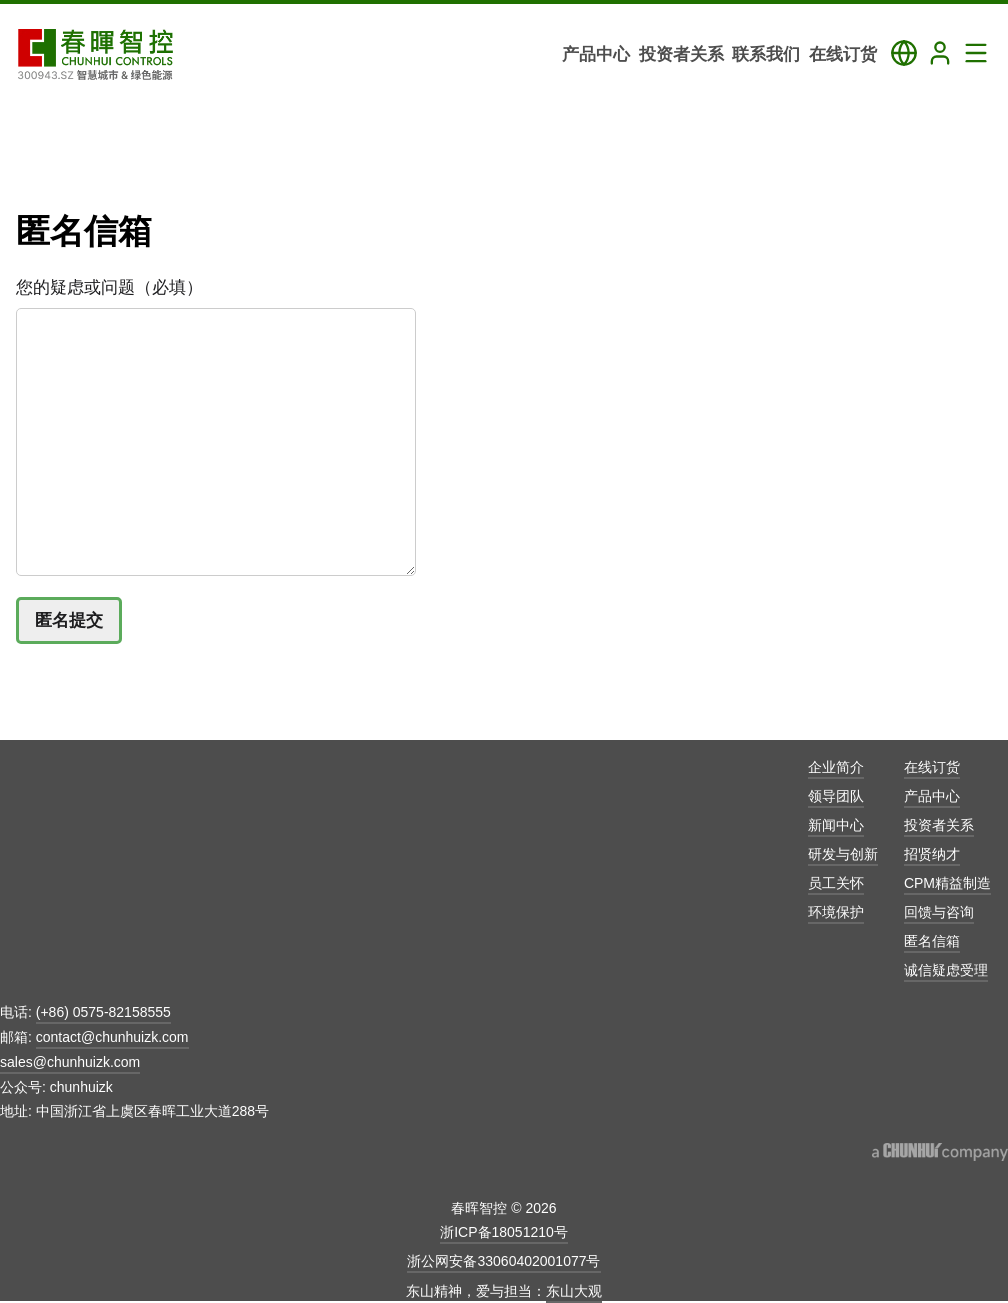  I want to click on 招贤纳才, so click(932, 854).